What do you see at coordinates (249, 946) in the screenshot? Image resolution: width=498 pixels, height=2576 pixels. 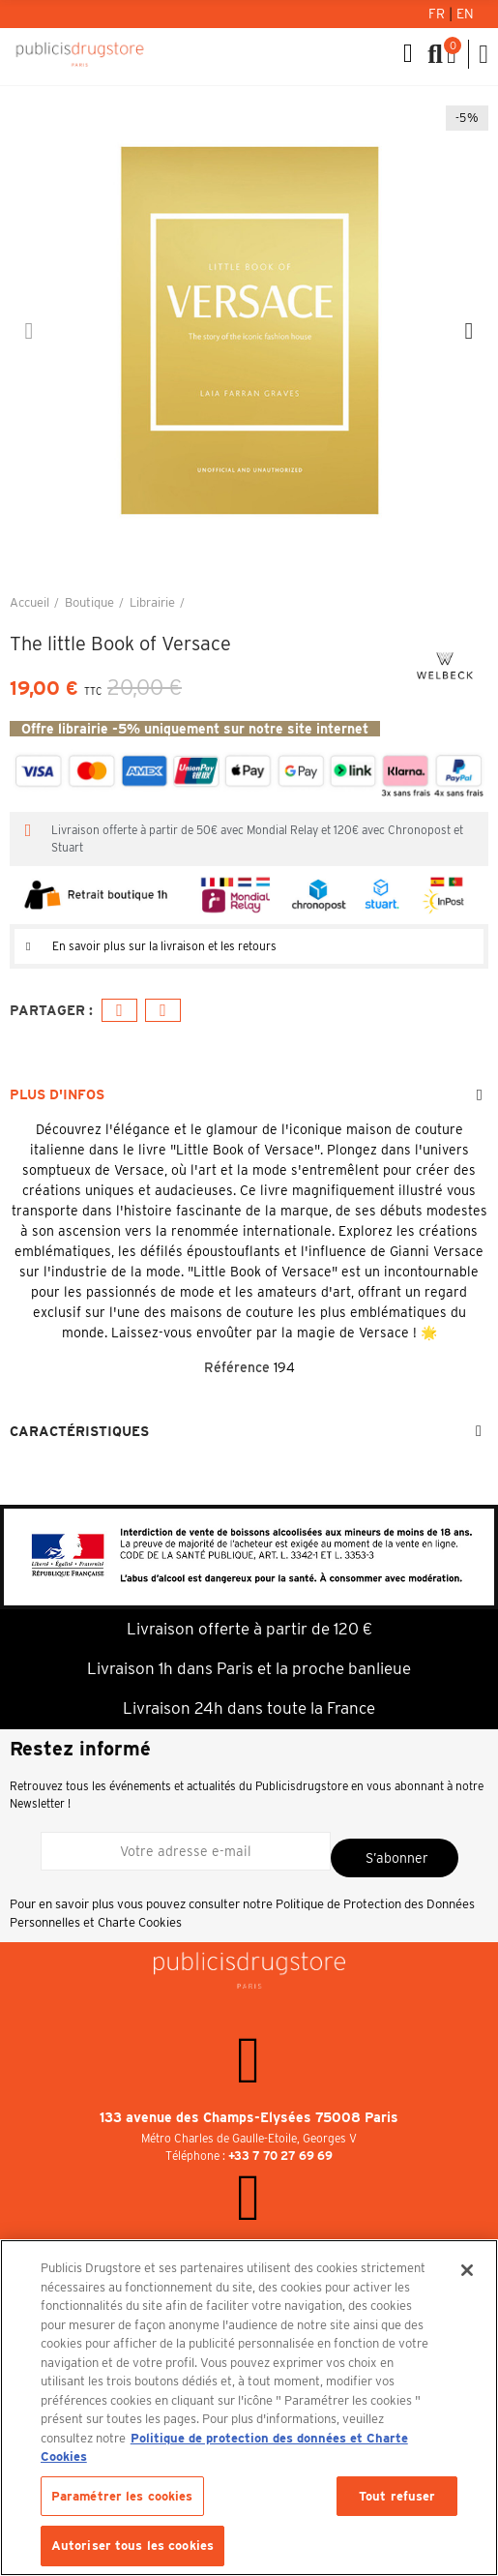 I see `[tab]` at bounding box center [249, 946].